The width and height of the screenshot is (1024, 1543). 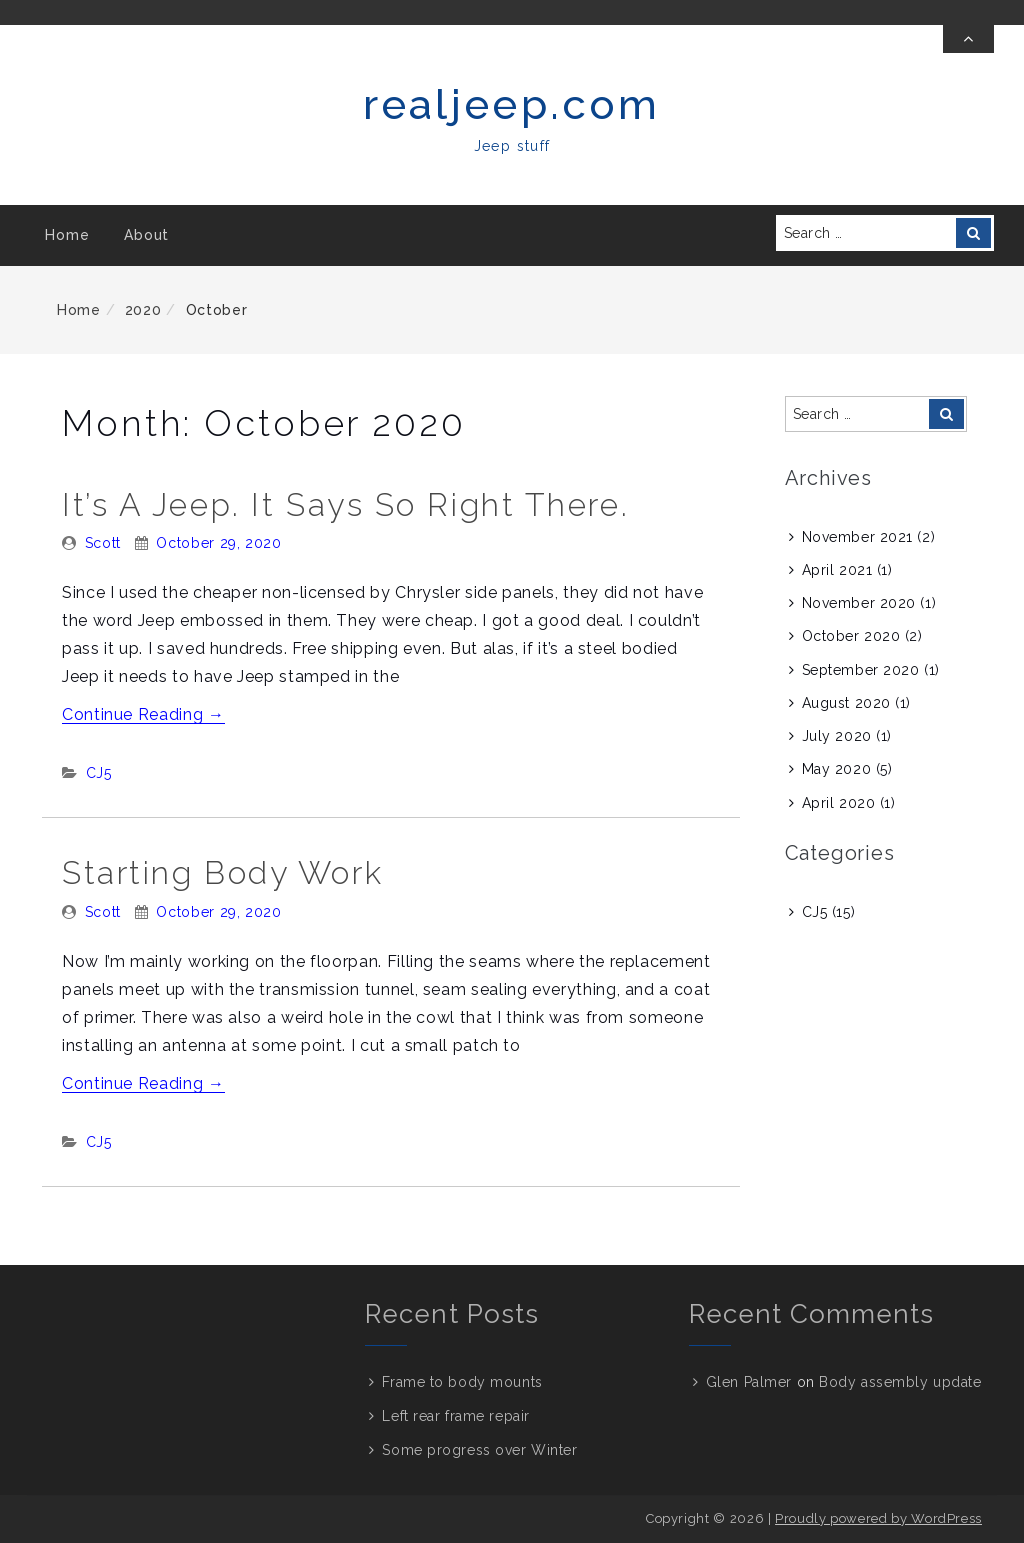 What do you see at coordinates (143, 310) in the screenshot?
I see `2020` at bounding box center [143, 310].